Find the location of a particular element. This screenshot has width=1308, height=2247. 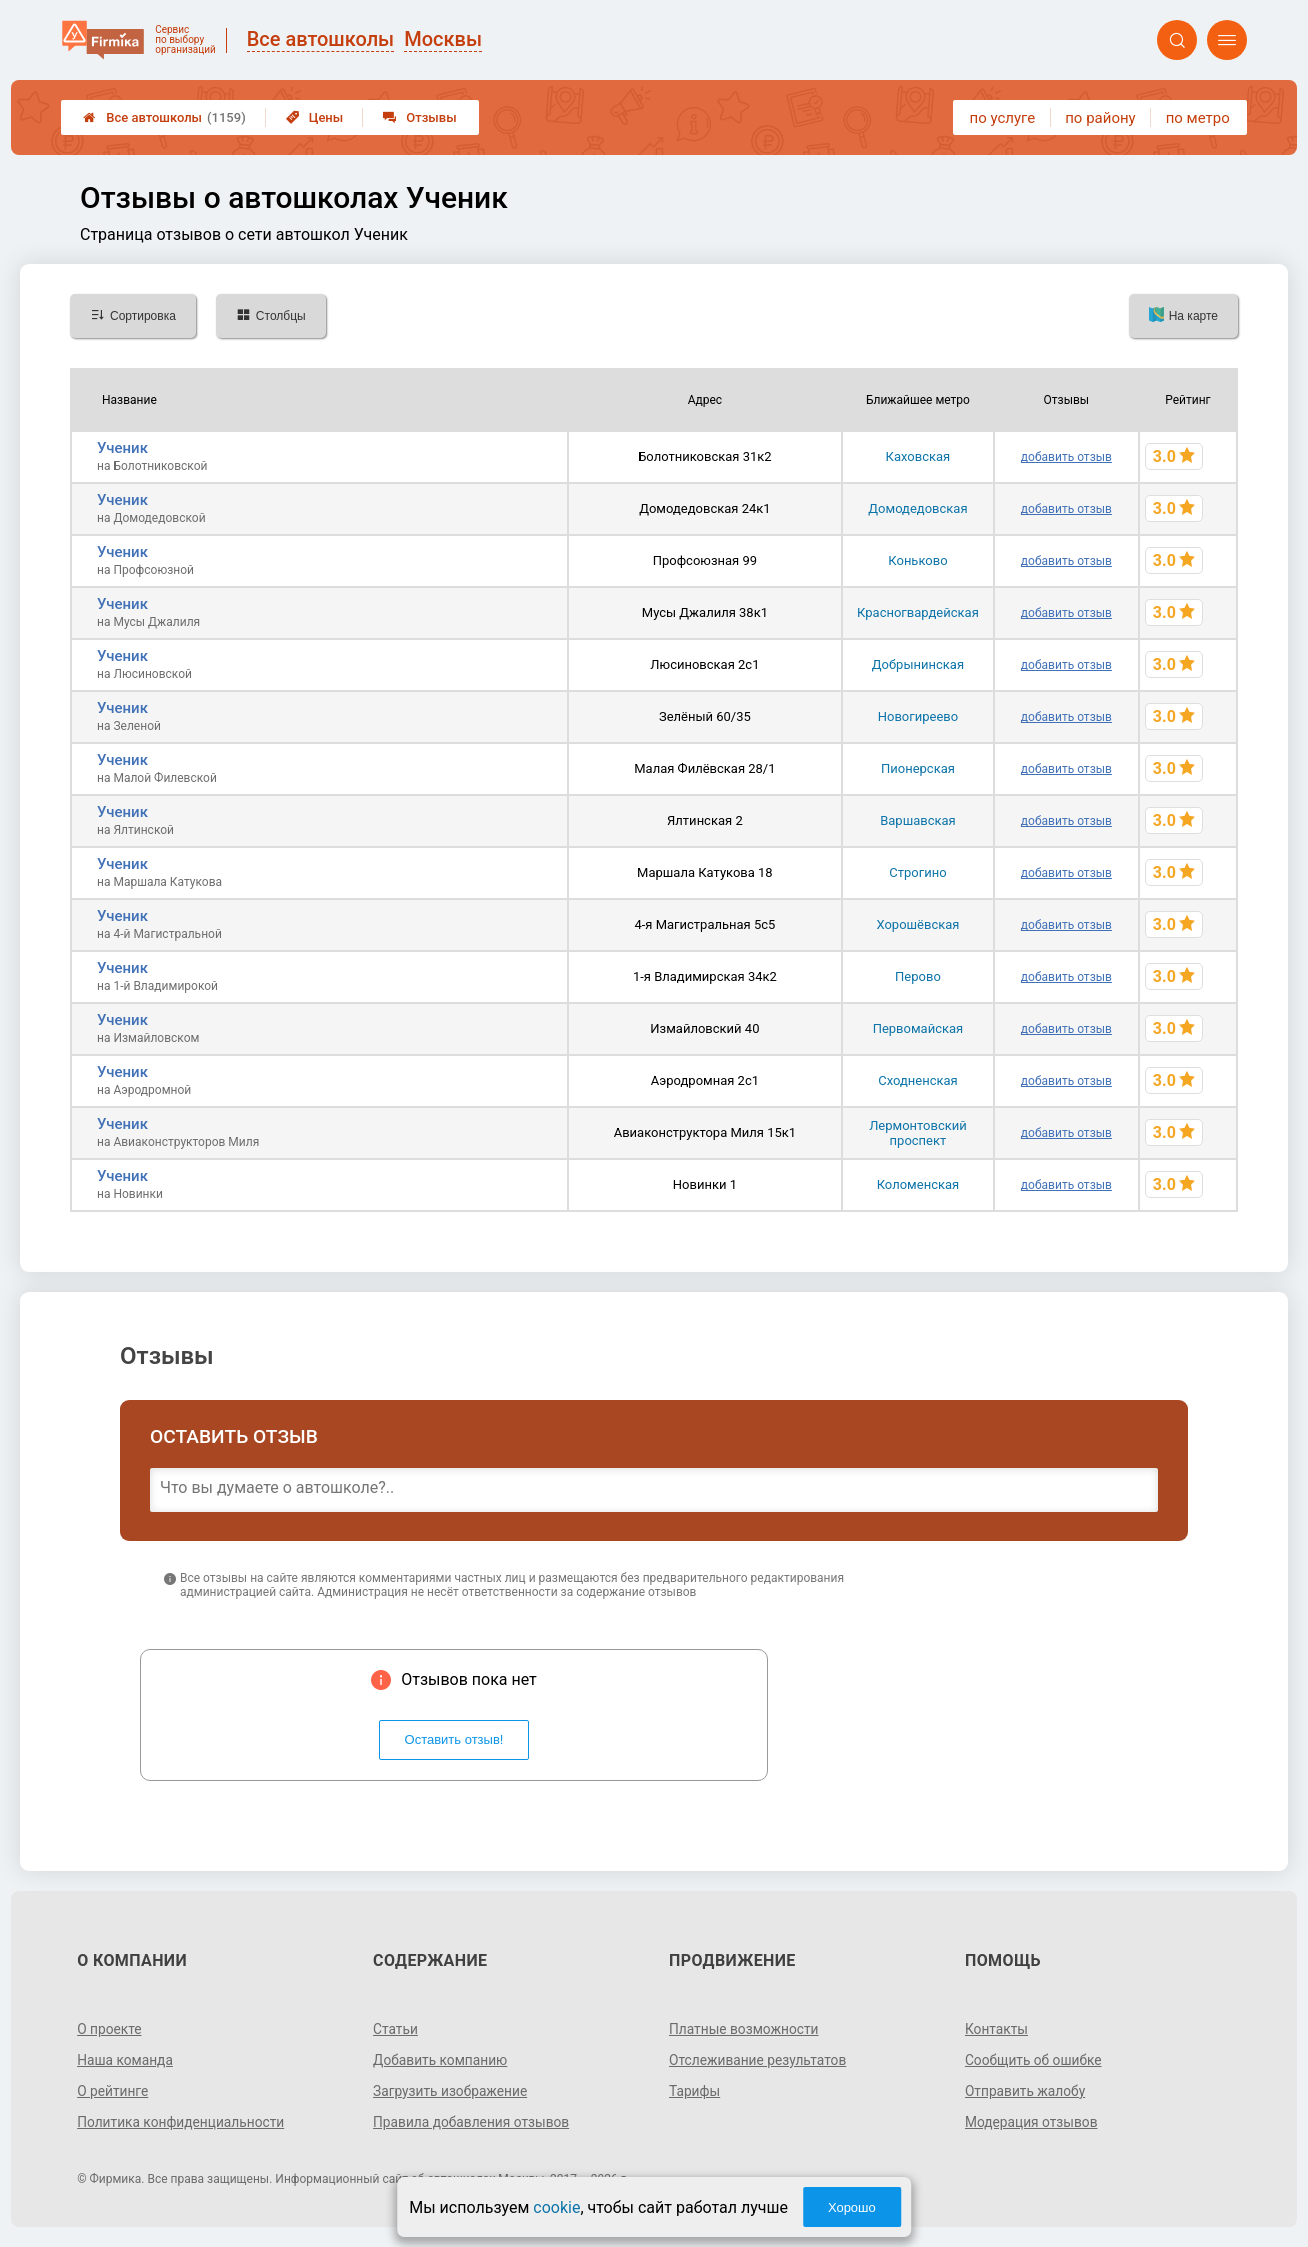

Отзывы is located at coordinates (419, 117).